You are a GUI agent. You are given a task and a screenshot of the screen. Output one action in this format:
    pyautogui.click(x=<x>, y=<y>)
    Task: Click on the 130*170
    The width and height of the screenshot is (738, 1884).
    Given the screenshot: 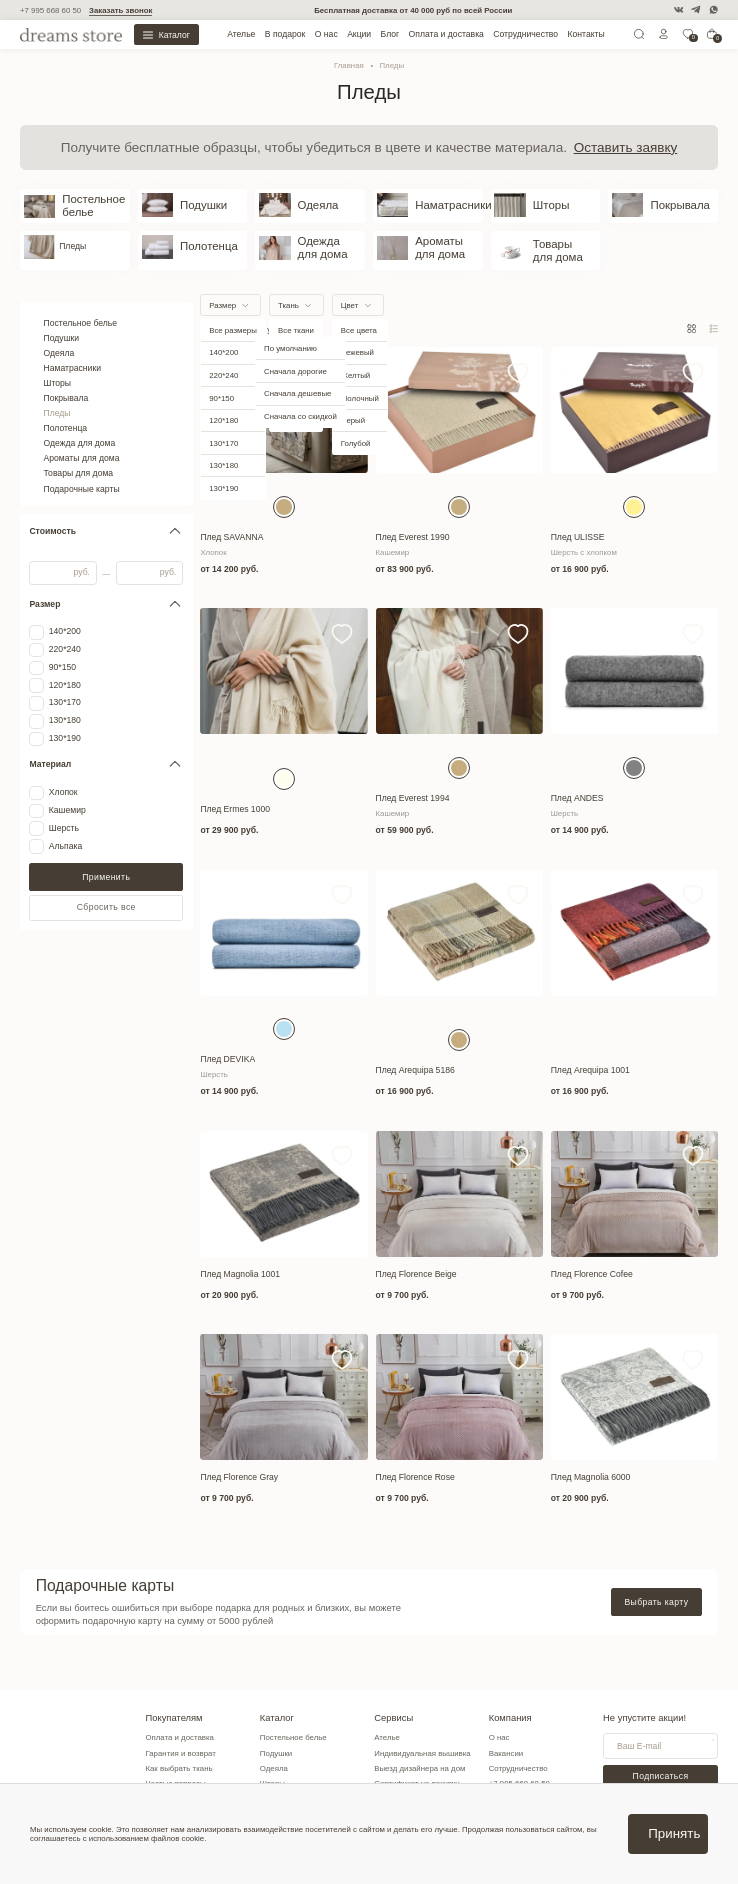 What is the action you would take?
    pyautogui.click(x=65, y=684)
    